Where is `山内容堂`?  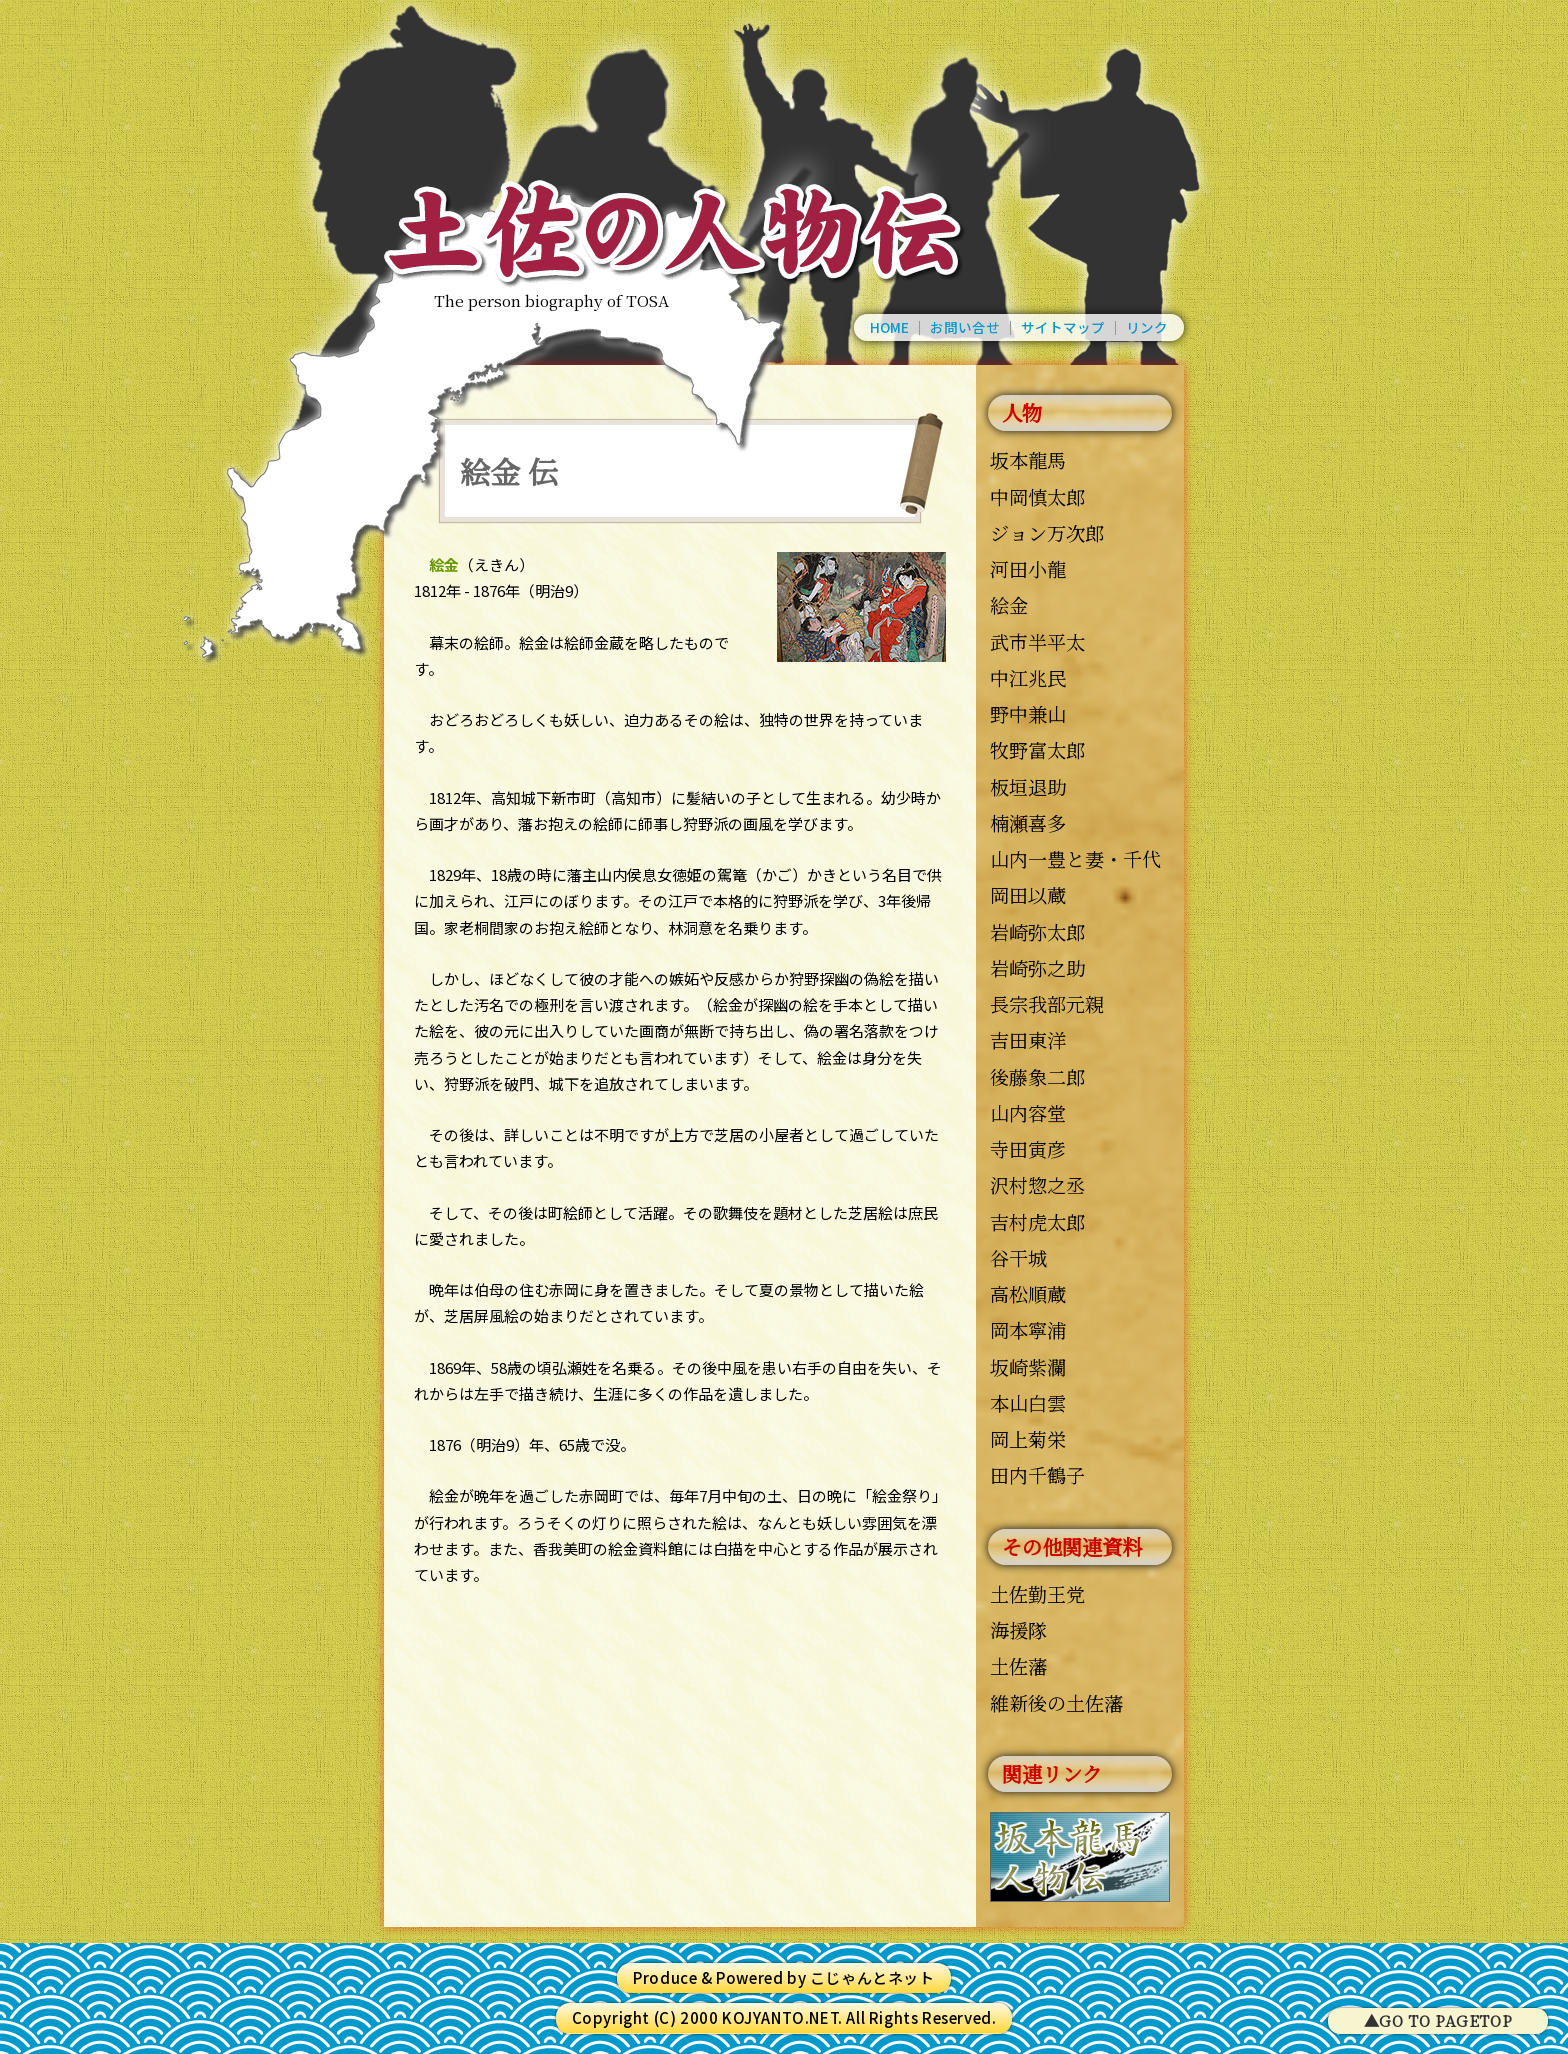 山内容堂 is located at coordinates (1028, 1112).